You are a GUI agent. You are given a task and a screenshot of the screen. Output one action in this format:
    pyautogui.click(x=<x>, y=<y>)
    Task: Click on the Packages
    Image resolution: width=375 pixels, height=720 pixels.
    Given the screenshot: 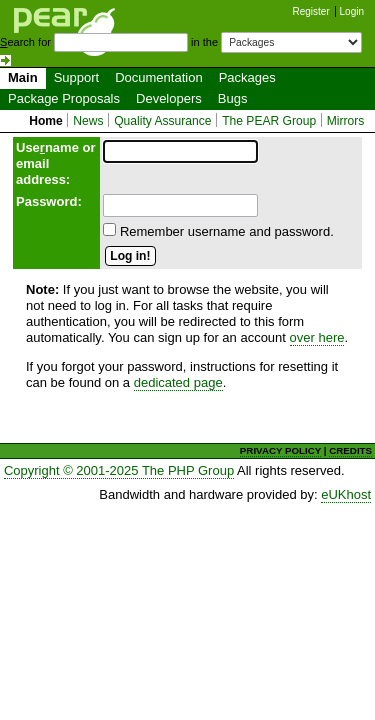 What is the action you would take?
    pyautogui.click(x=247, y=77)
    